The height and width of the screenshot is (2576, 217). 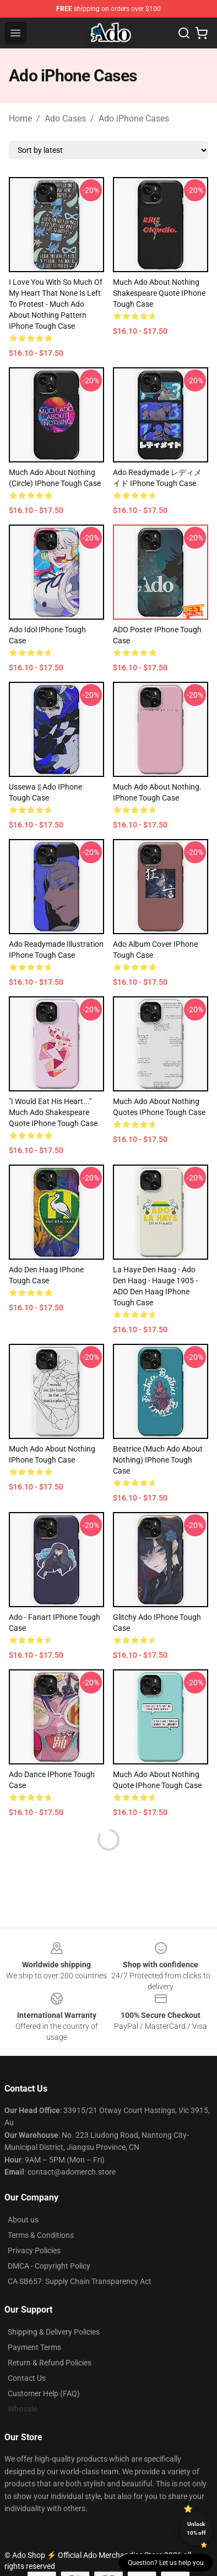 What do you see at coordinates (44, 2393) in the screenshot?
I see `Customer Help (FAQ)` at bounding box center [44, 2393].